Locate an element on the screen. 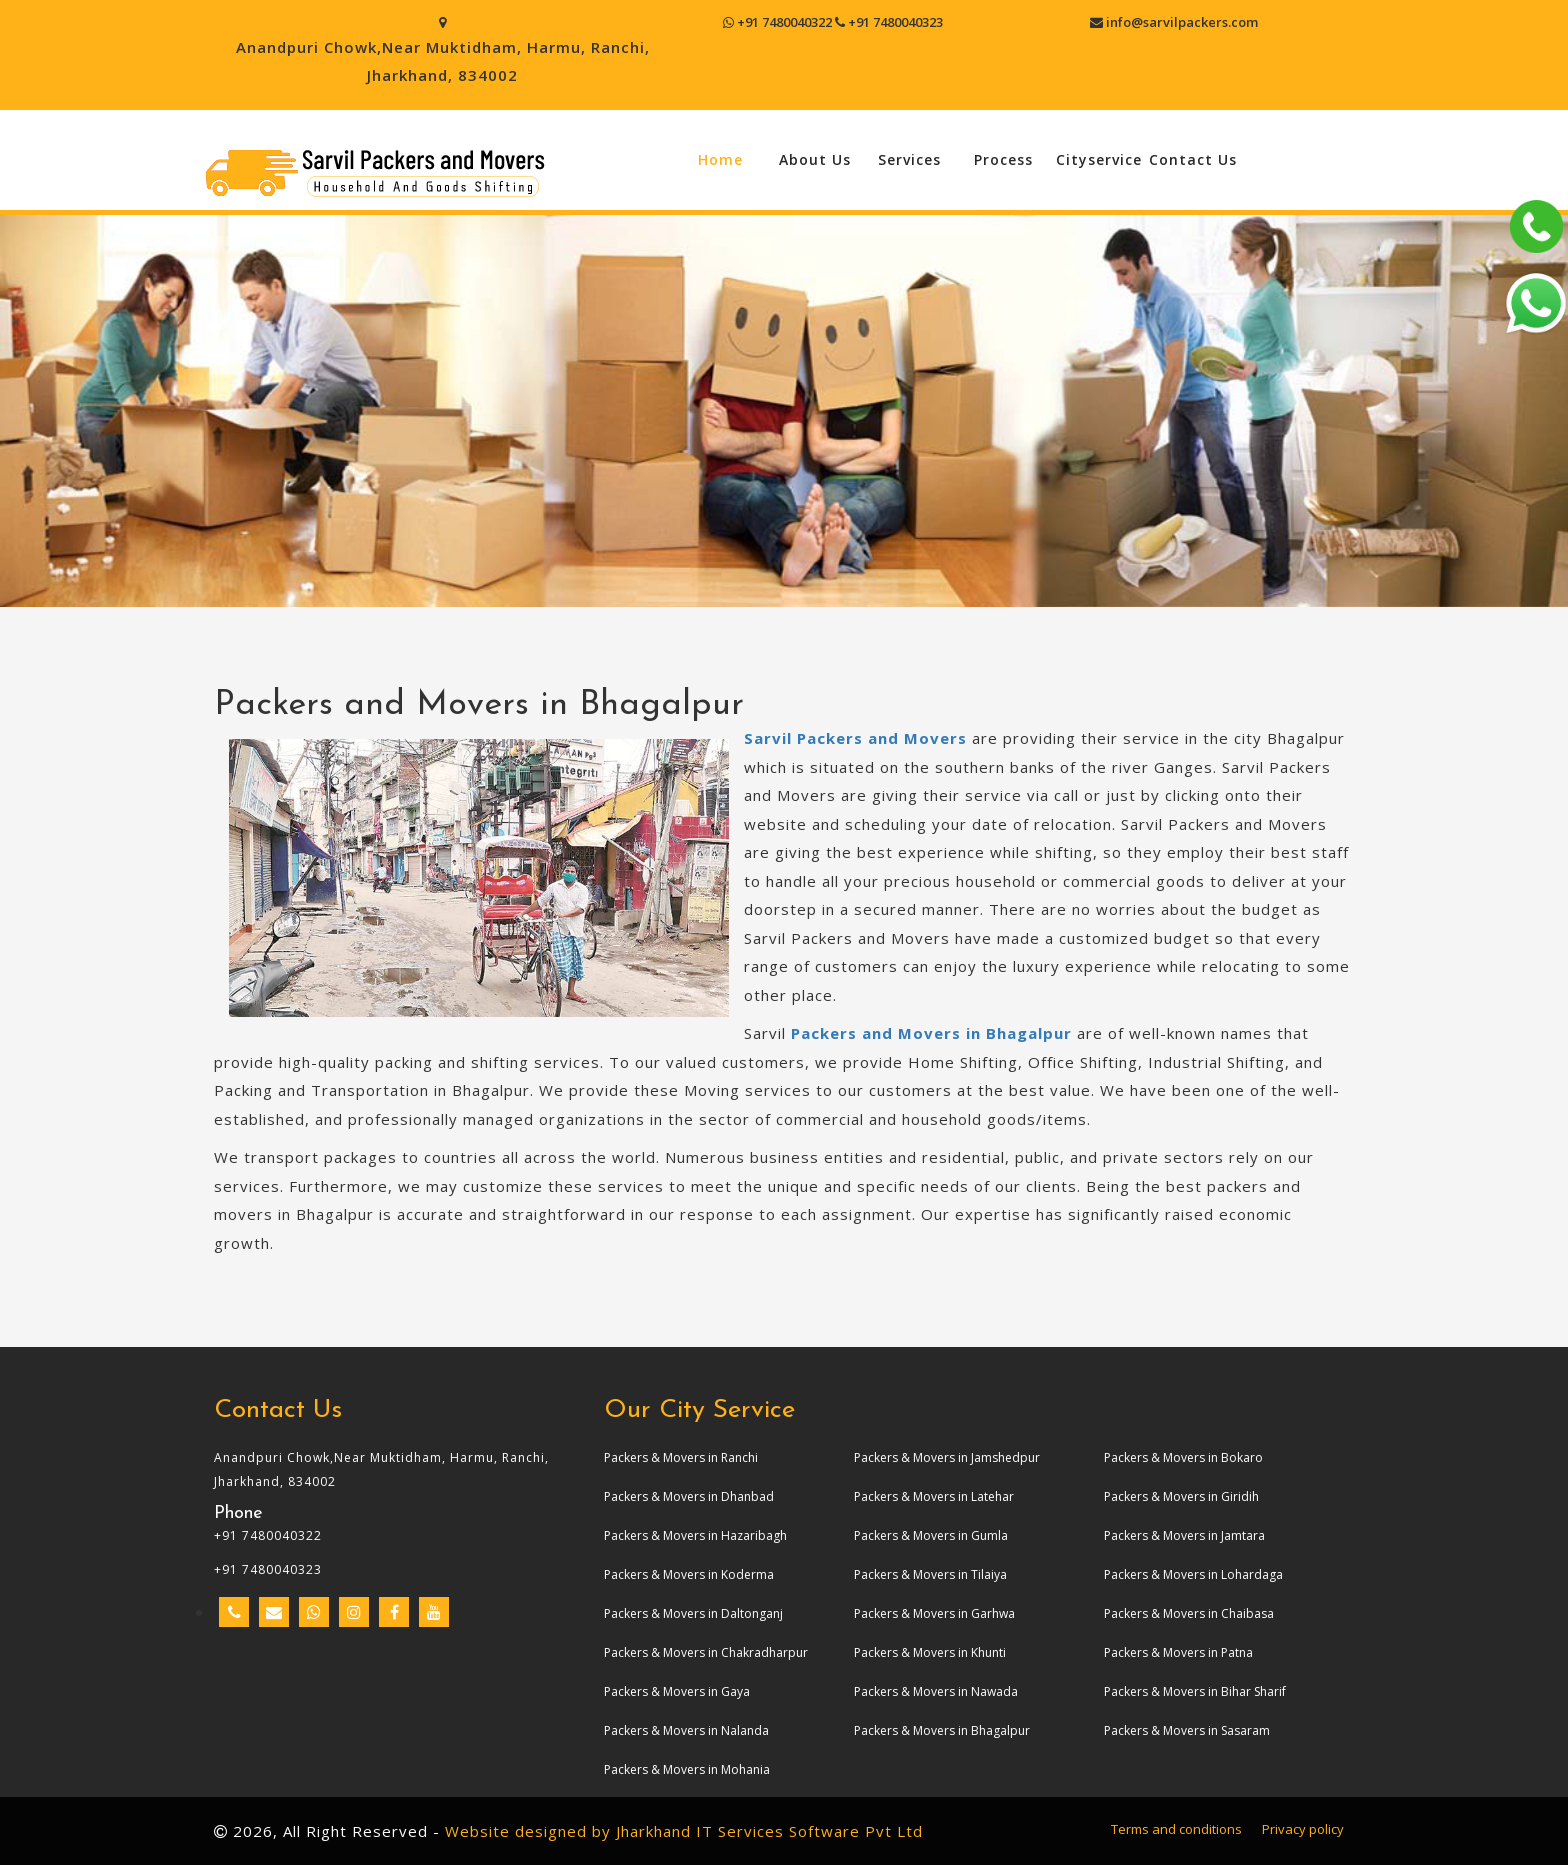 This screenshot has width=1568, height=1865. Services is located at coordinates (909, 159).